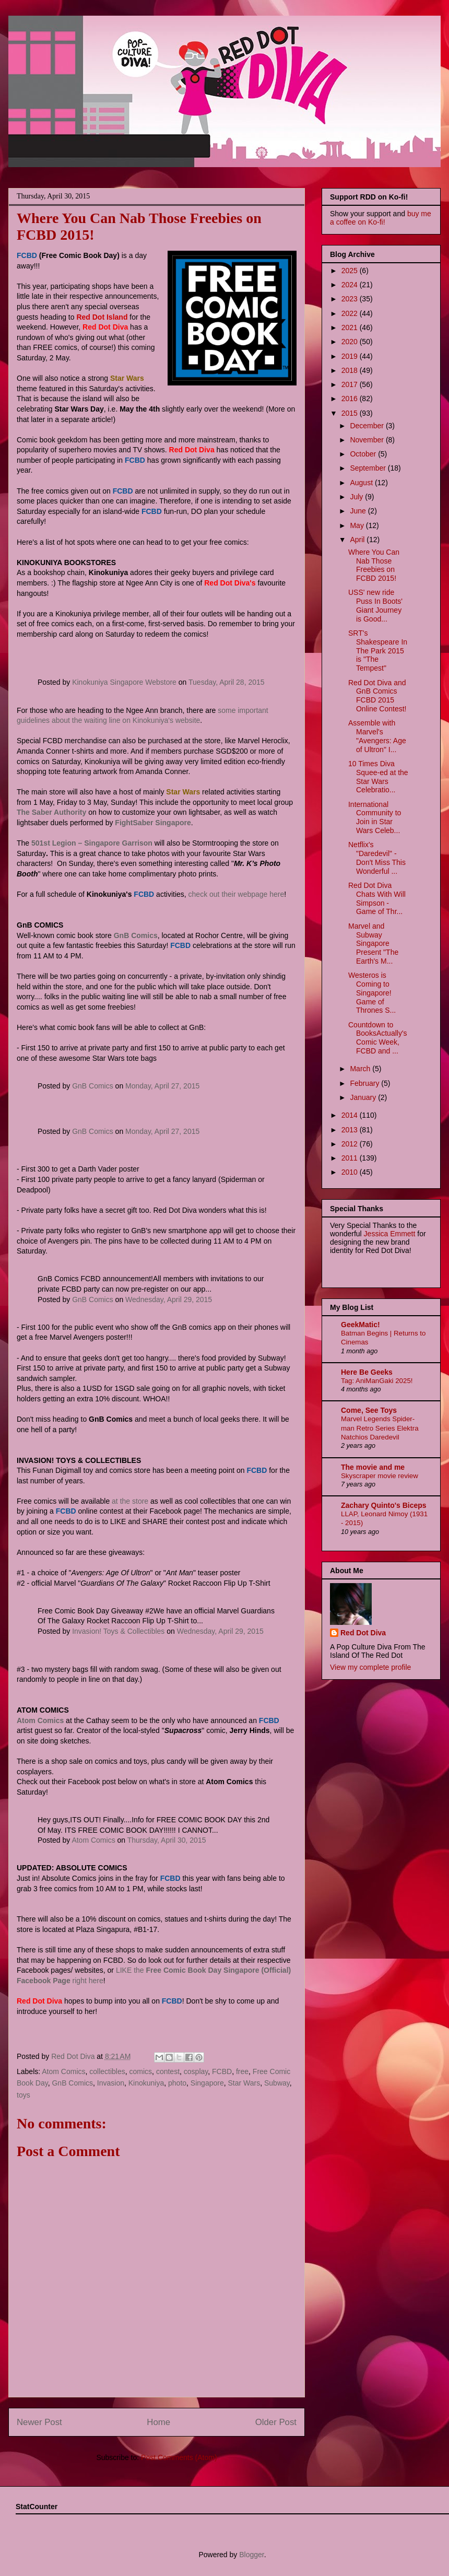 The width and height of the screenshot is (449, 2576). Describe the element at coordinates (350, 356) in the screenshot. I see `2019` at that location.